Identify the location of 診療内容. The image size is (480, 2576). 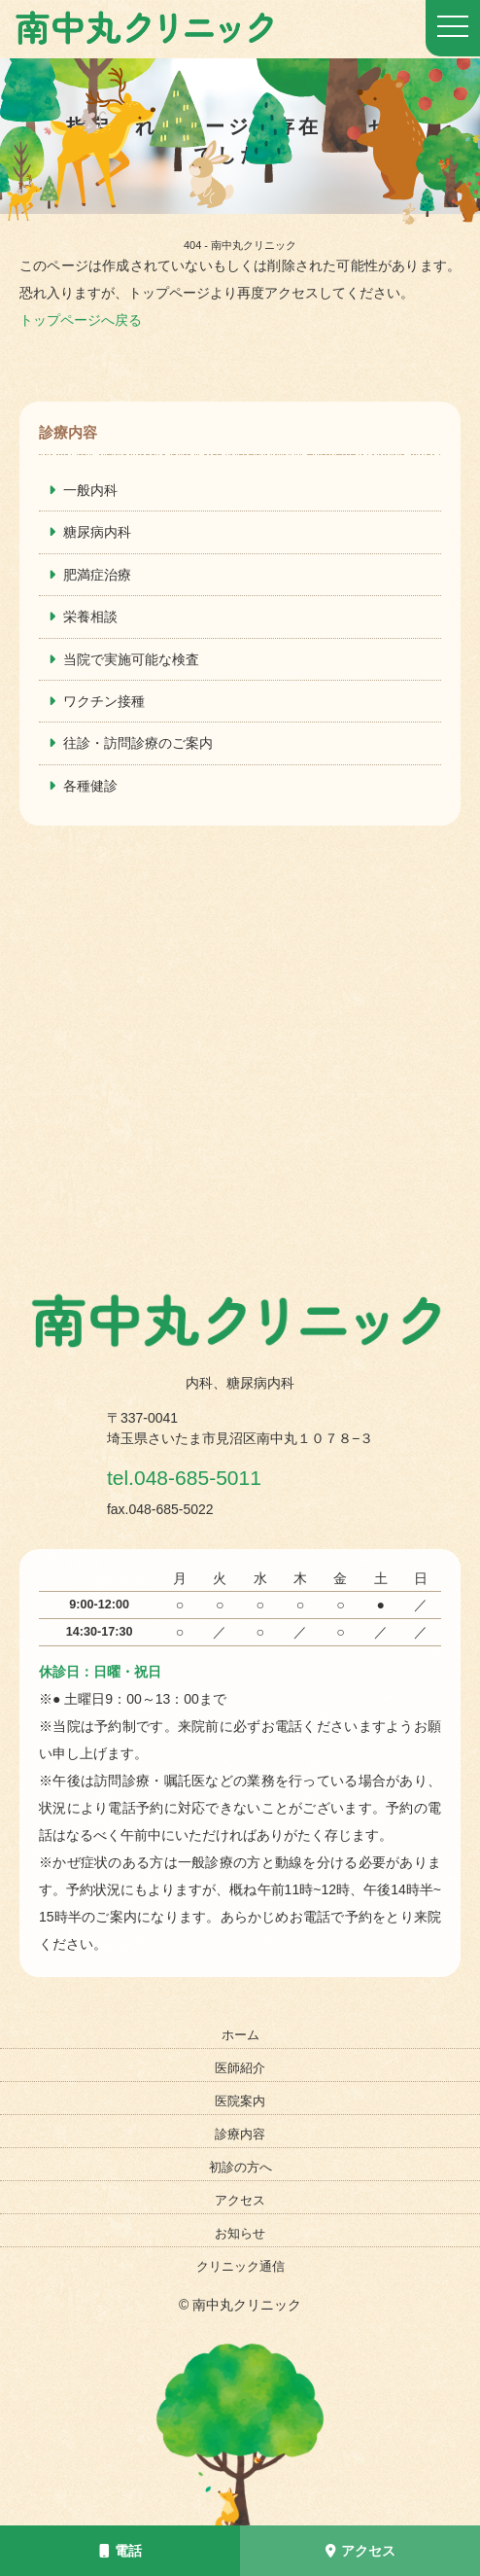
(240, 2134).